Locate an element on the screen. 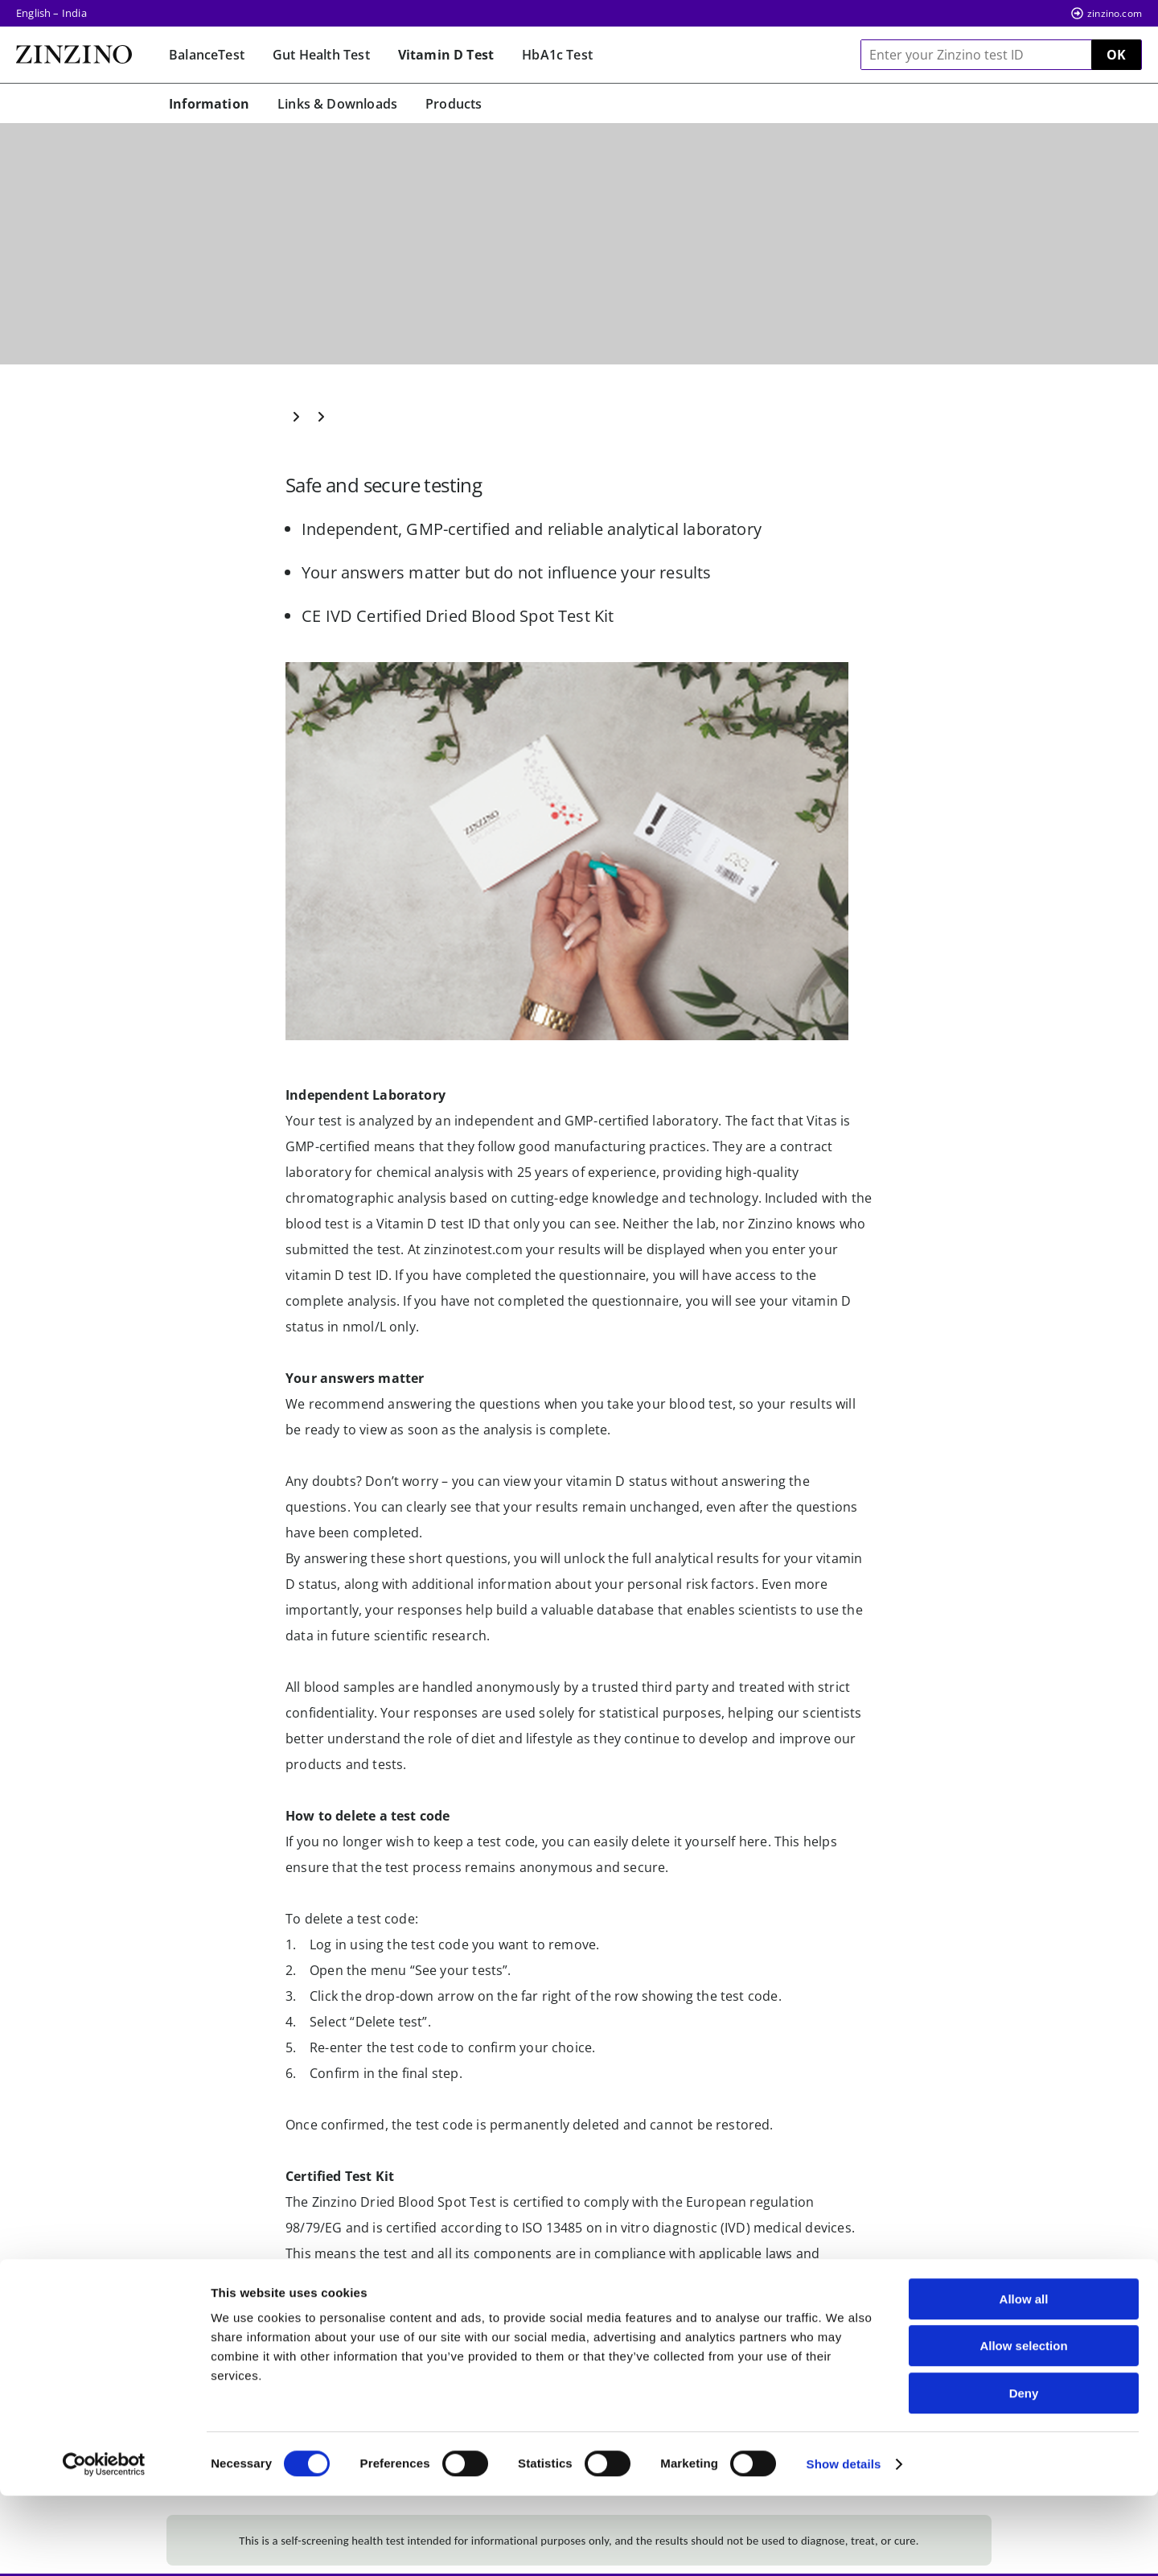 This screenshot has height=2576, width=1158. Deny is located at coordinates (1024, 2473).